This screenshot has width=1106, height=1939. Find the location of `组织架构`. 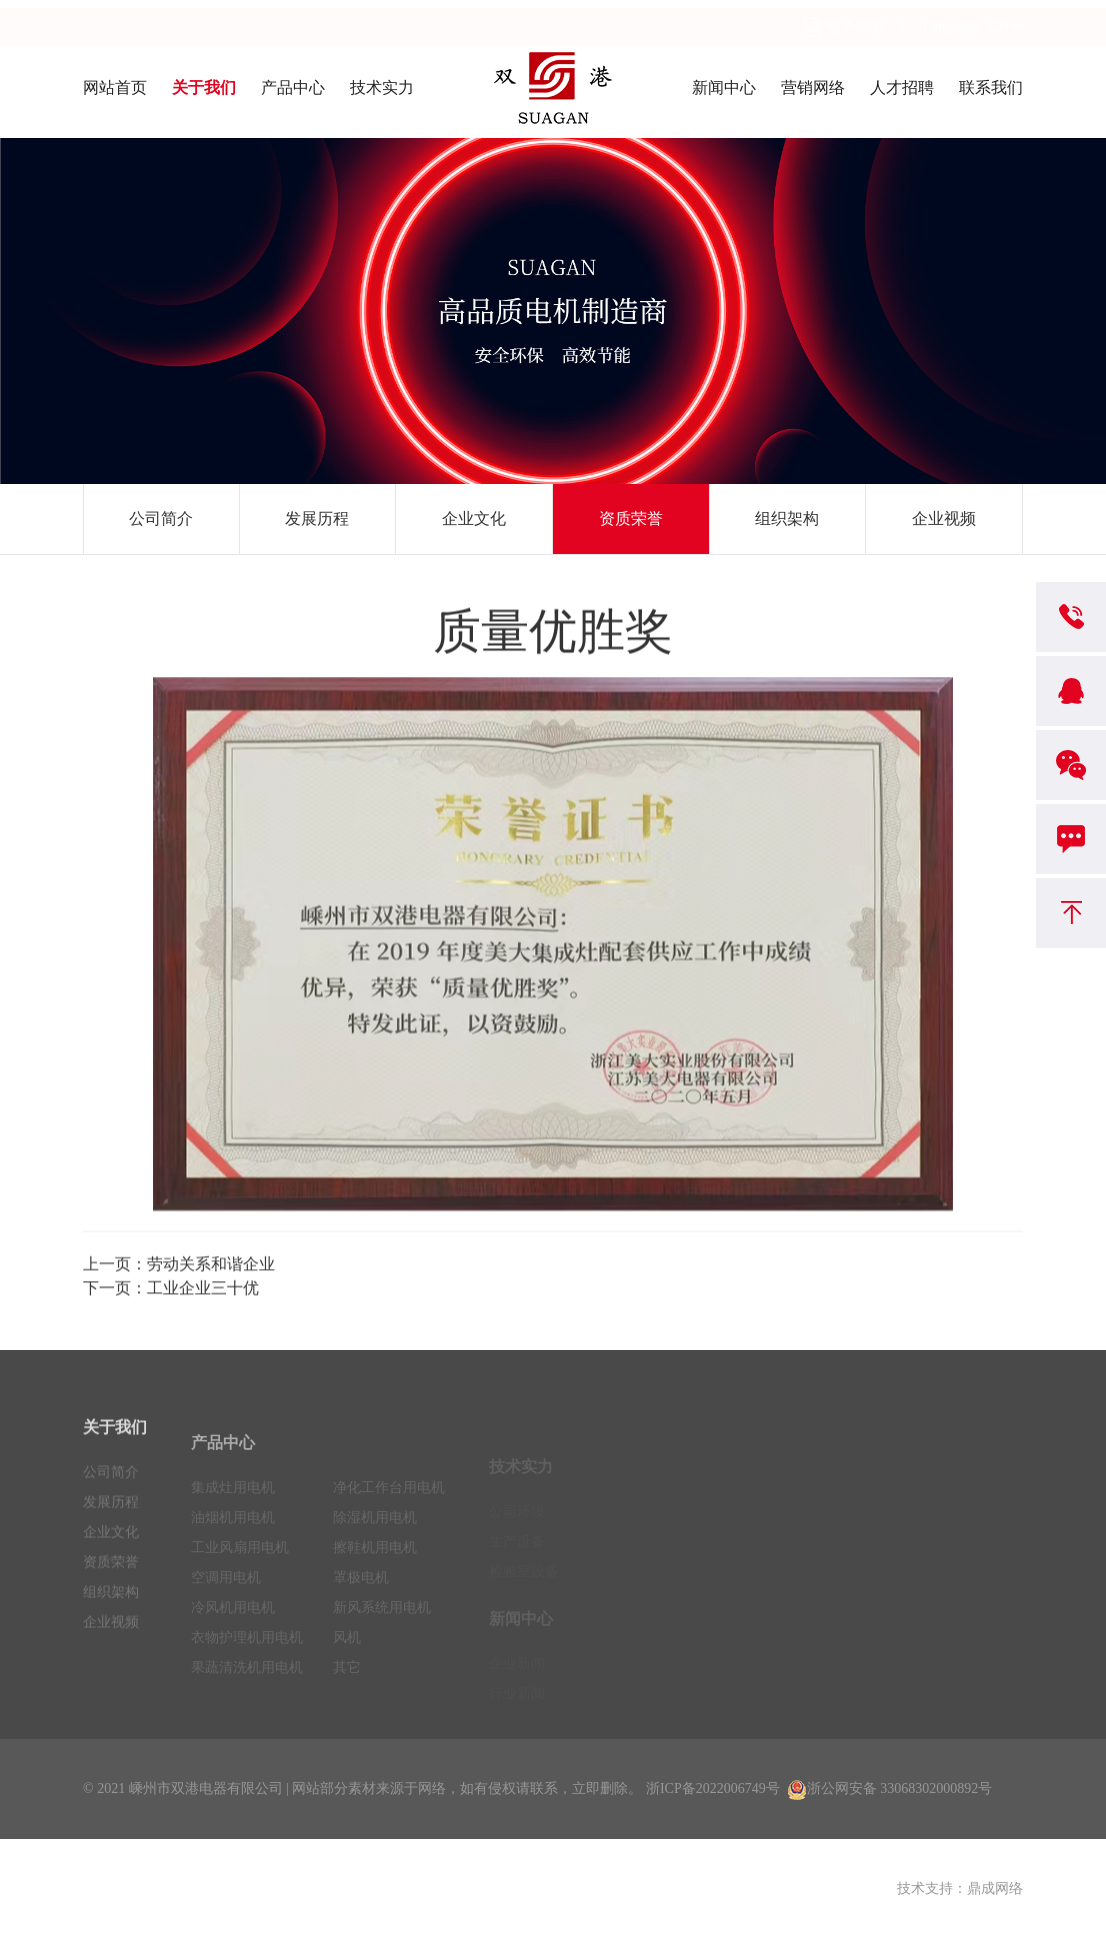

组织架构 is located at coordinates (787, 518).